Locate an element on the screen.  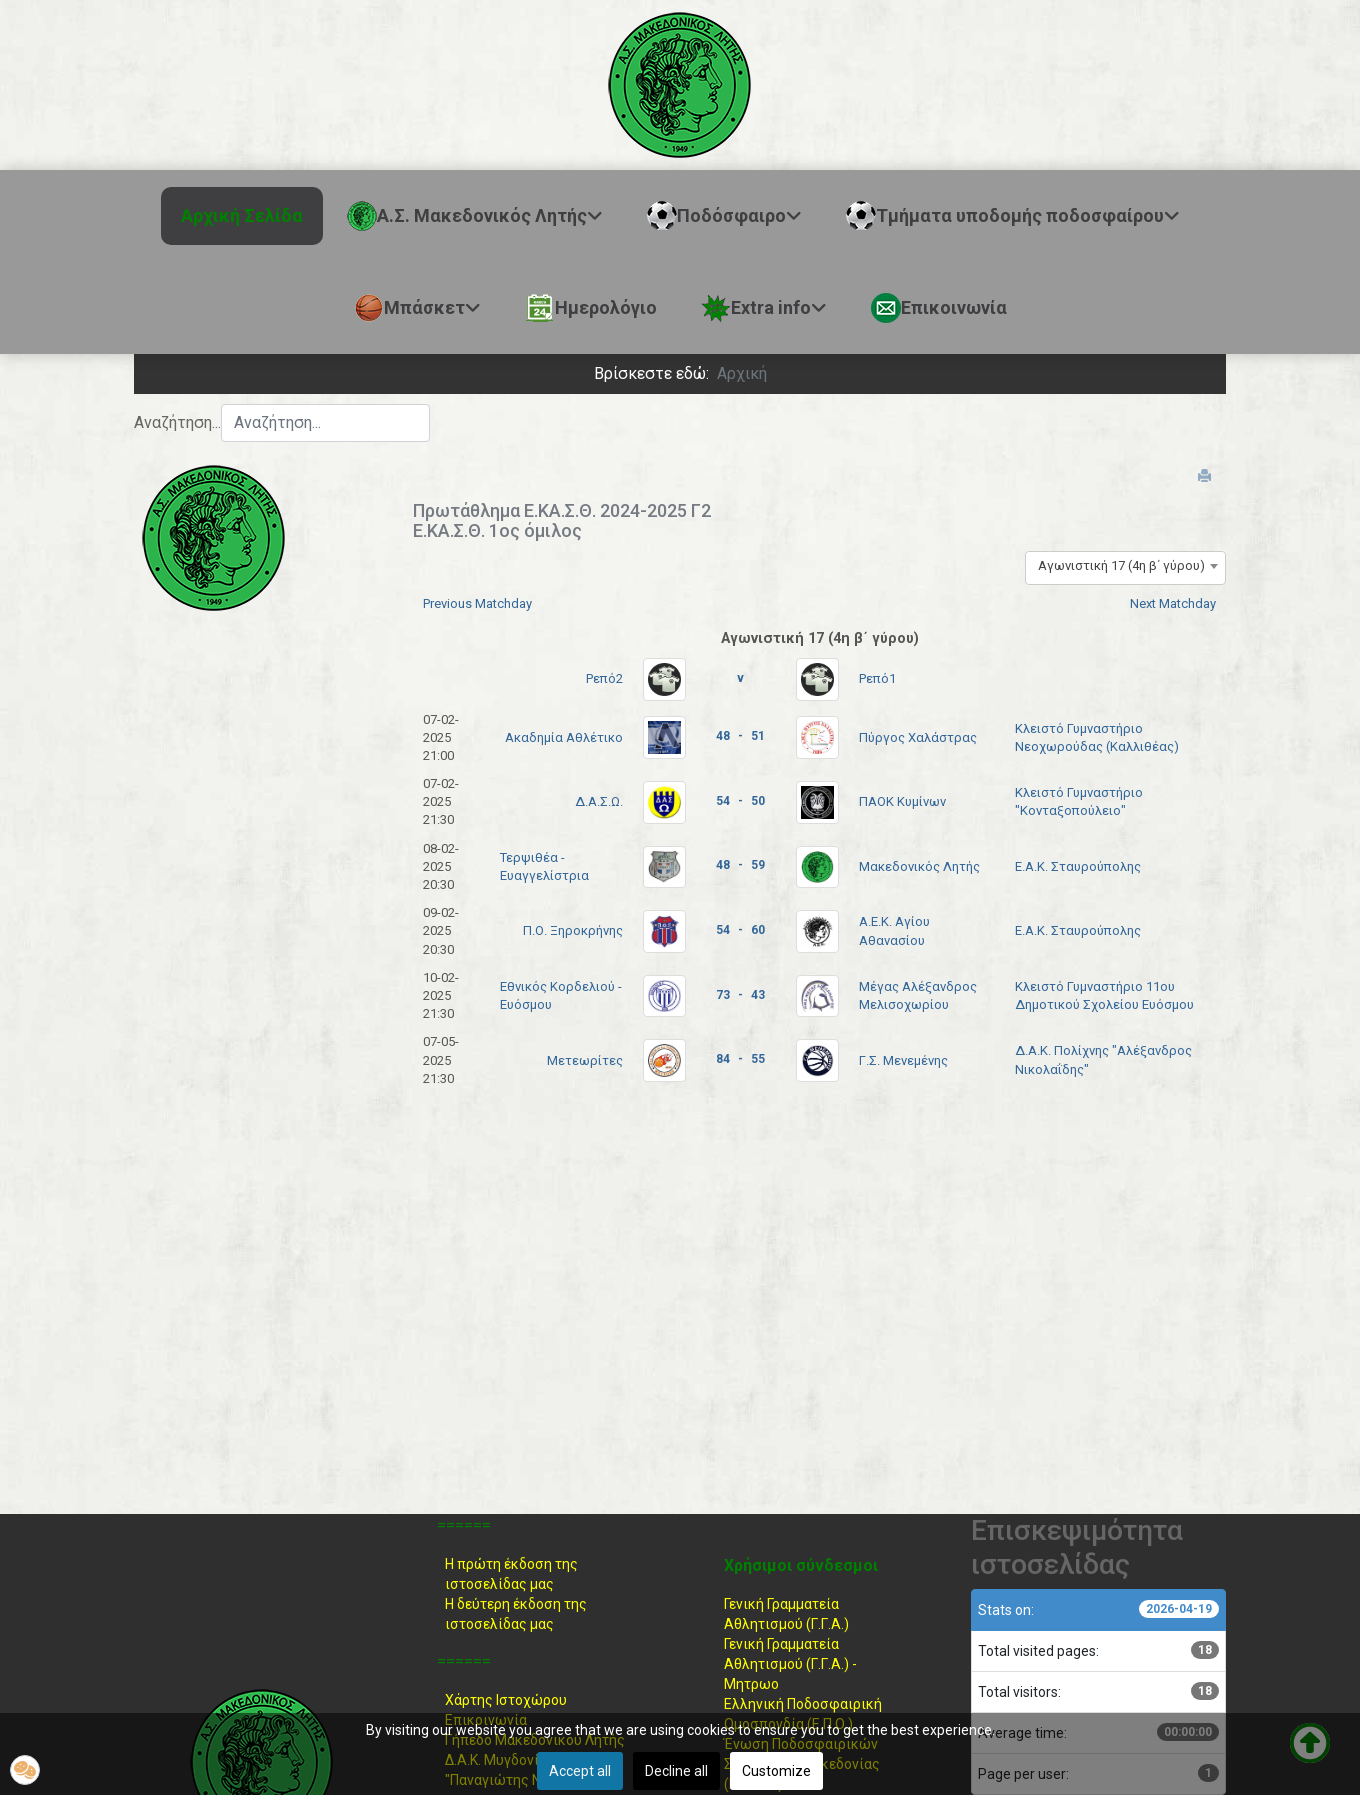
Γ.Σ. Μενεμένης is located at coordinates (903, 1060).